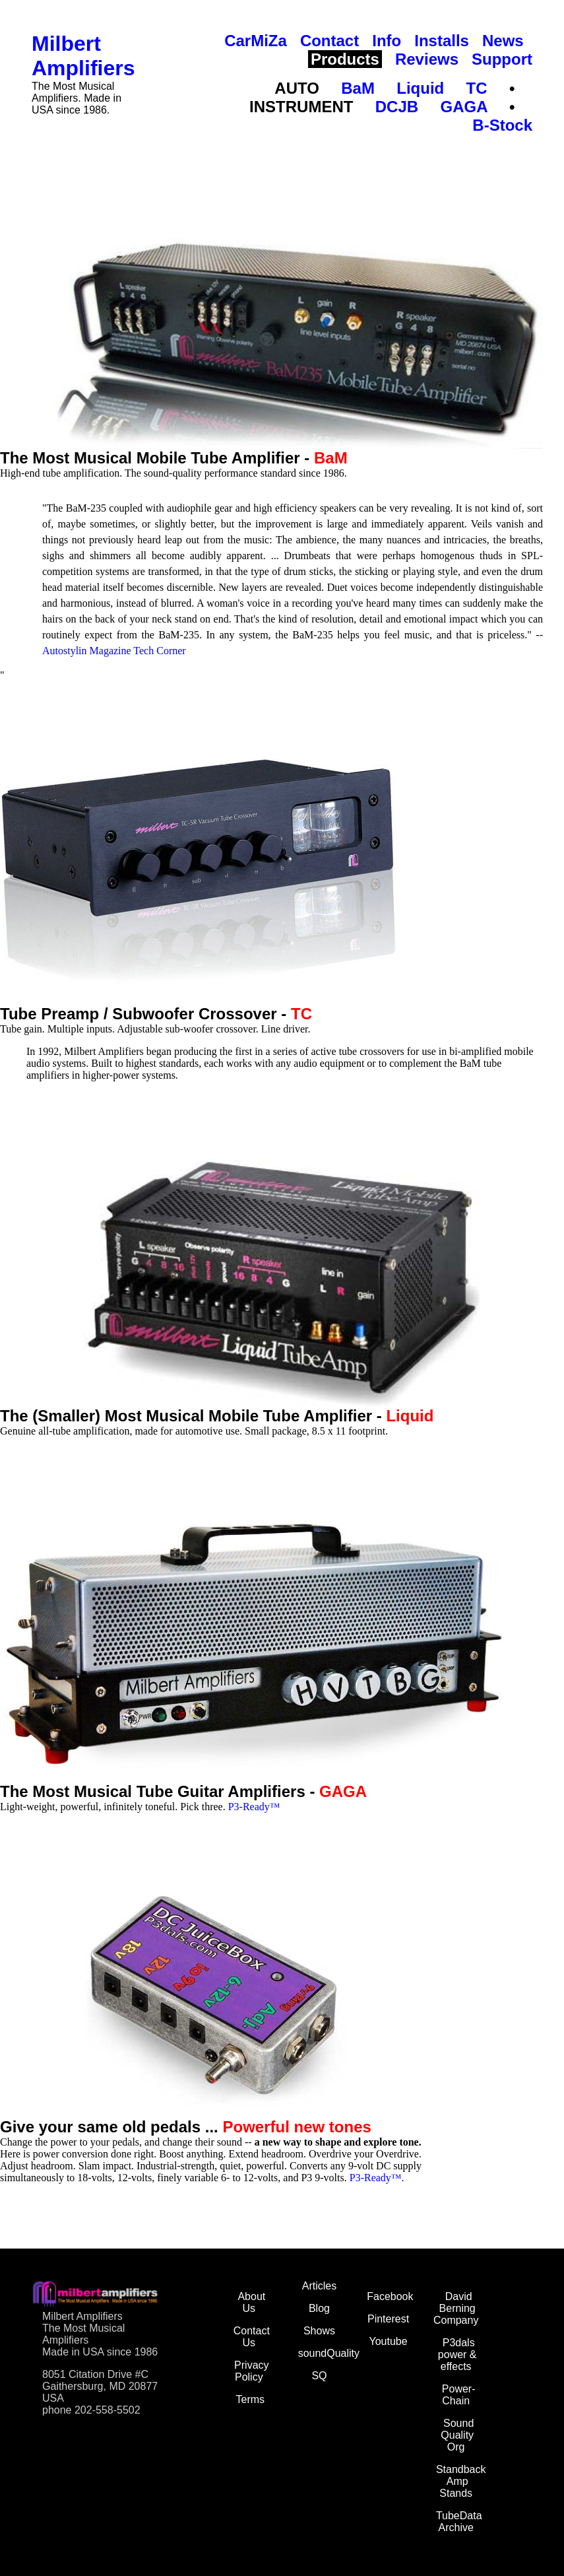 The height and width of the screenshot is (2576, 564). What do you see at coordinates (459, 2521) in the screenshot?
I see `TubeData Archive` at bounding box center [459, 2521].